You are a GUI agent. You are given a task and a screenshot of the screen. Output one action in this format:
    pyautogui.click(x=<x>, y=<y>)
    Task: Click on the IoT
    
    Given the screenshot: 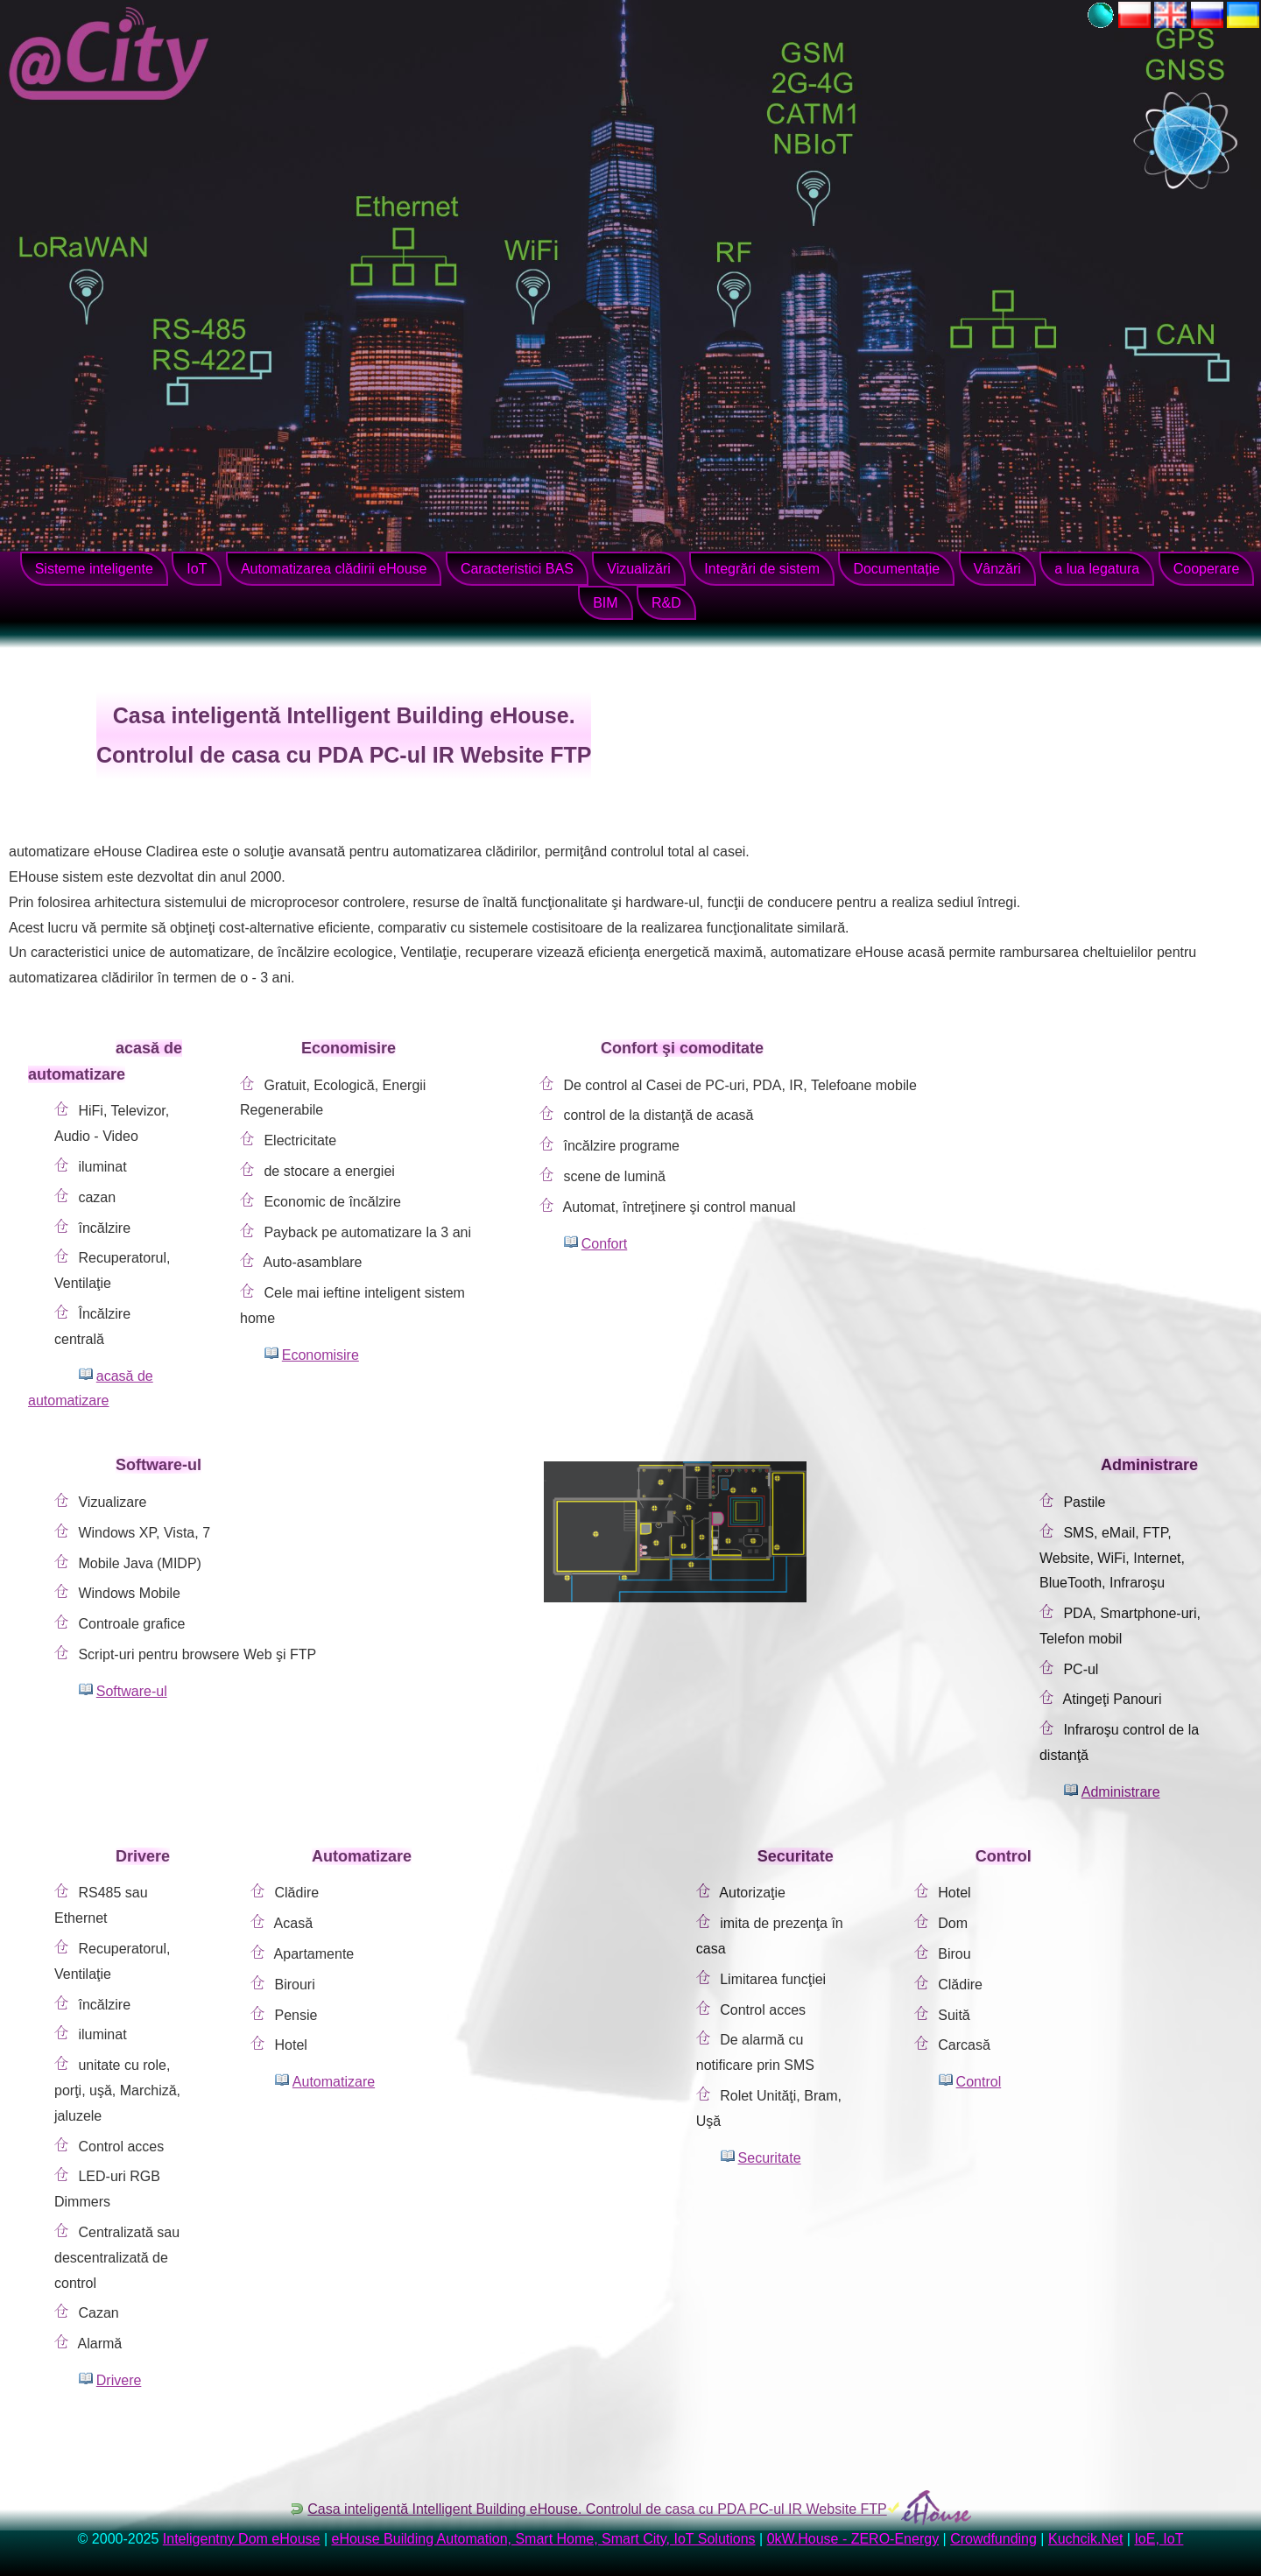 What is the action you would take?
    pyautogui.click(x=197, y=568)
    